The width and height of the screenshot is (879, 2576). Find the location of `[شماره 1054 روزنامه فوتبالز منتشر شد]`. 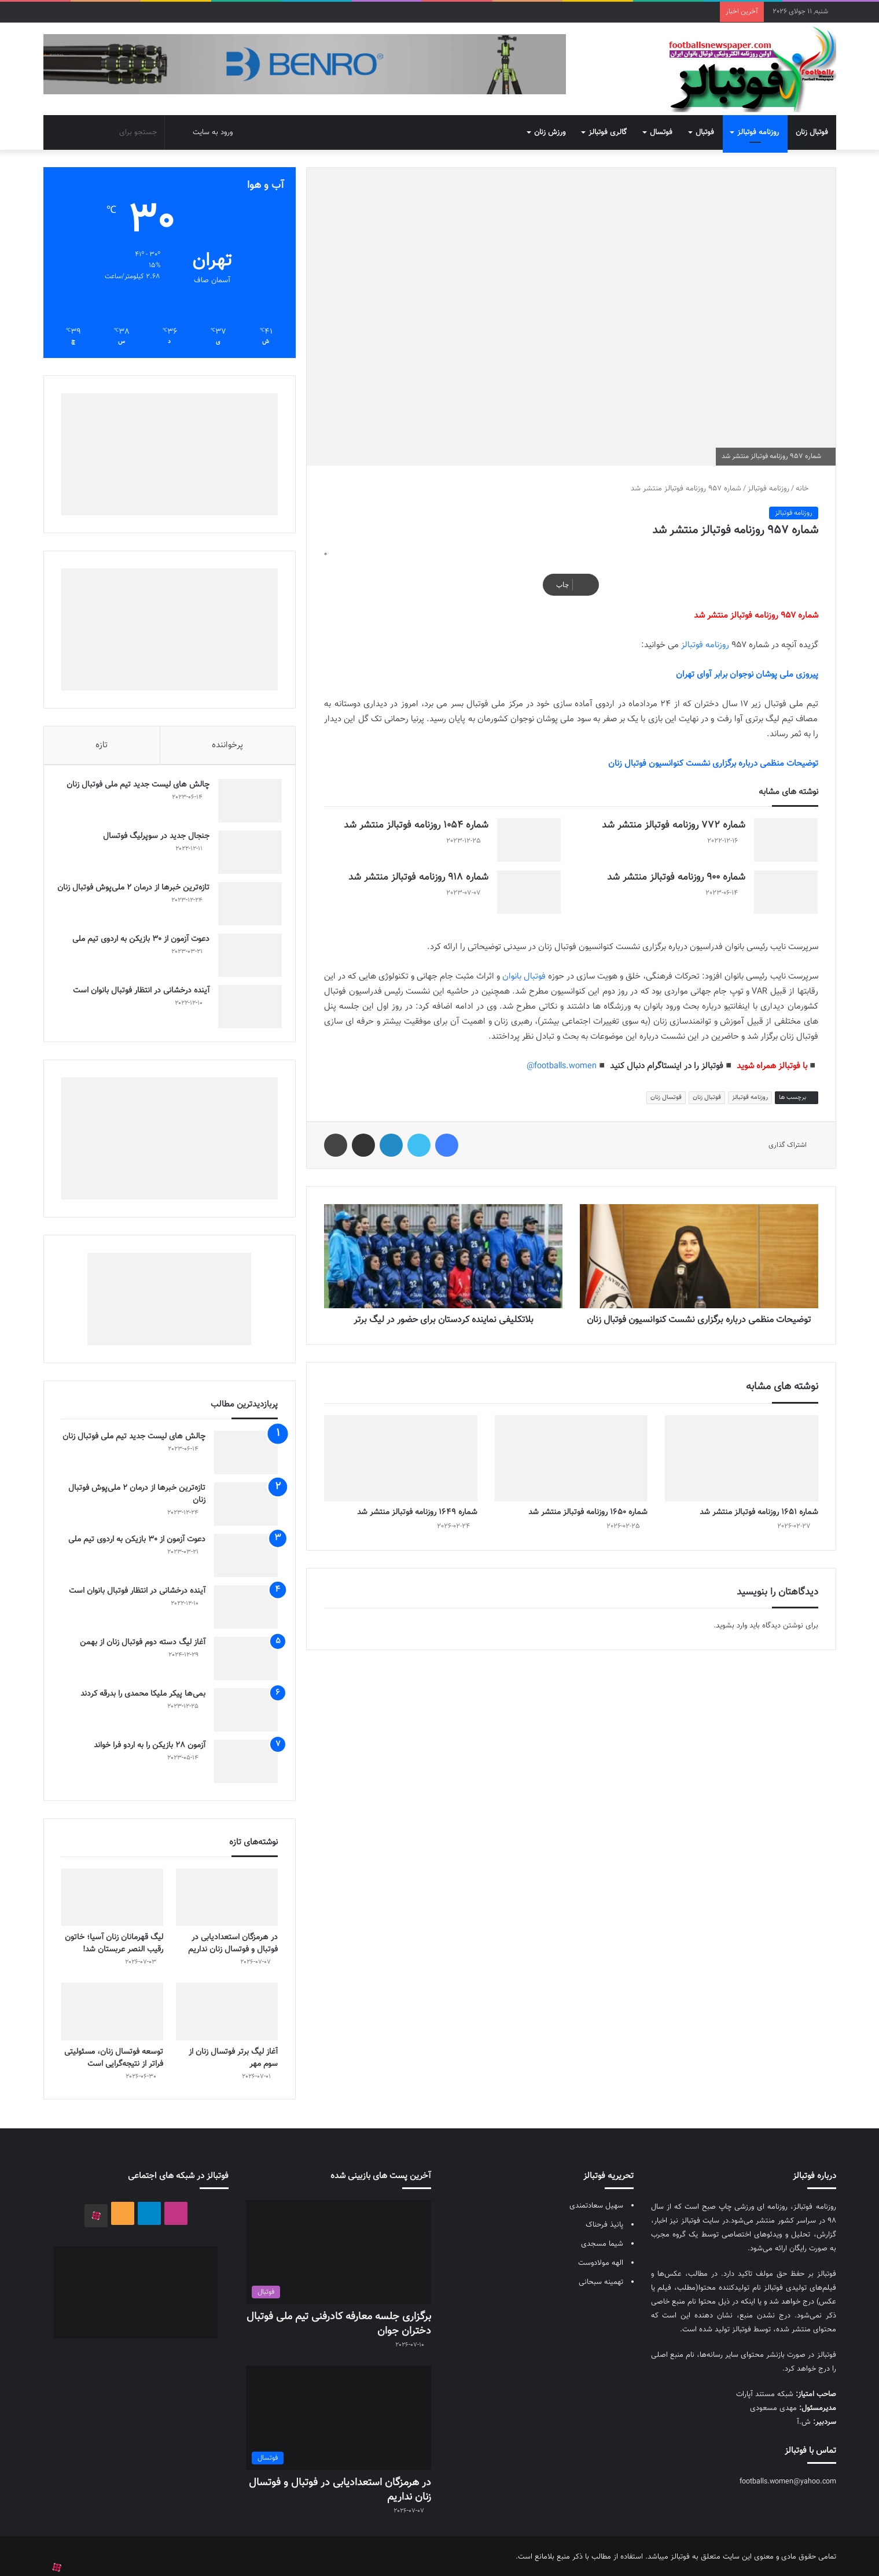

[شماره 1054 روزنامه فوتبالز منتشر شد] is located at coordinates (529, 830).